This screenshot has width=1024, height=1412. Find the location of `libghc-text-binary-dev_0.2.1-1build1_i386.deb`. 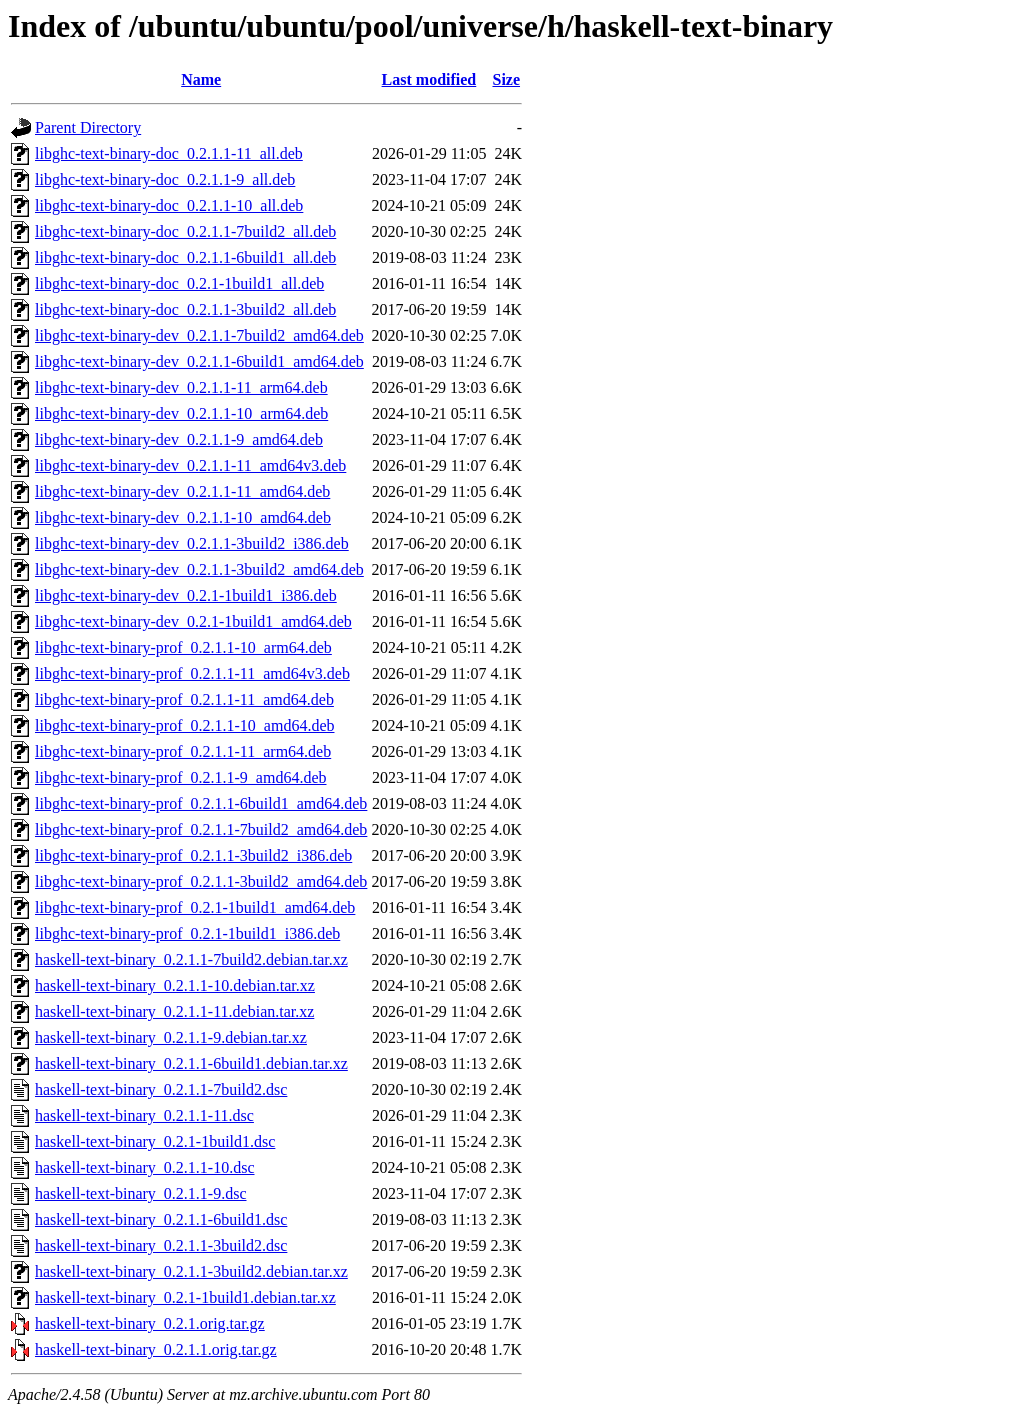

libghc-text-binary-dev_0.2.1-1build1_i386.deb is located at coordinates (186, 595).